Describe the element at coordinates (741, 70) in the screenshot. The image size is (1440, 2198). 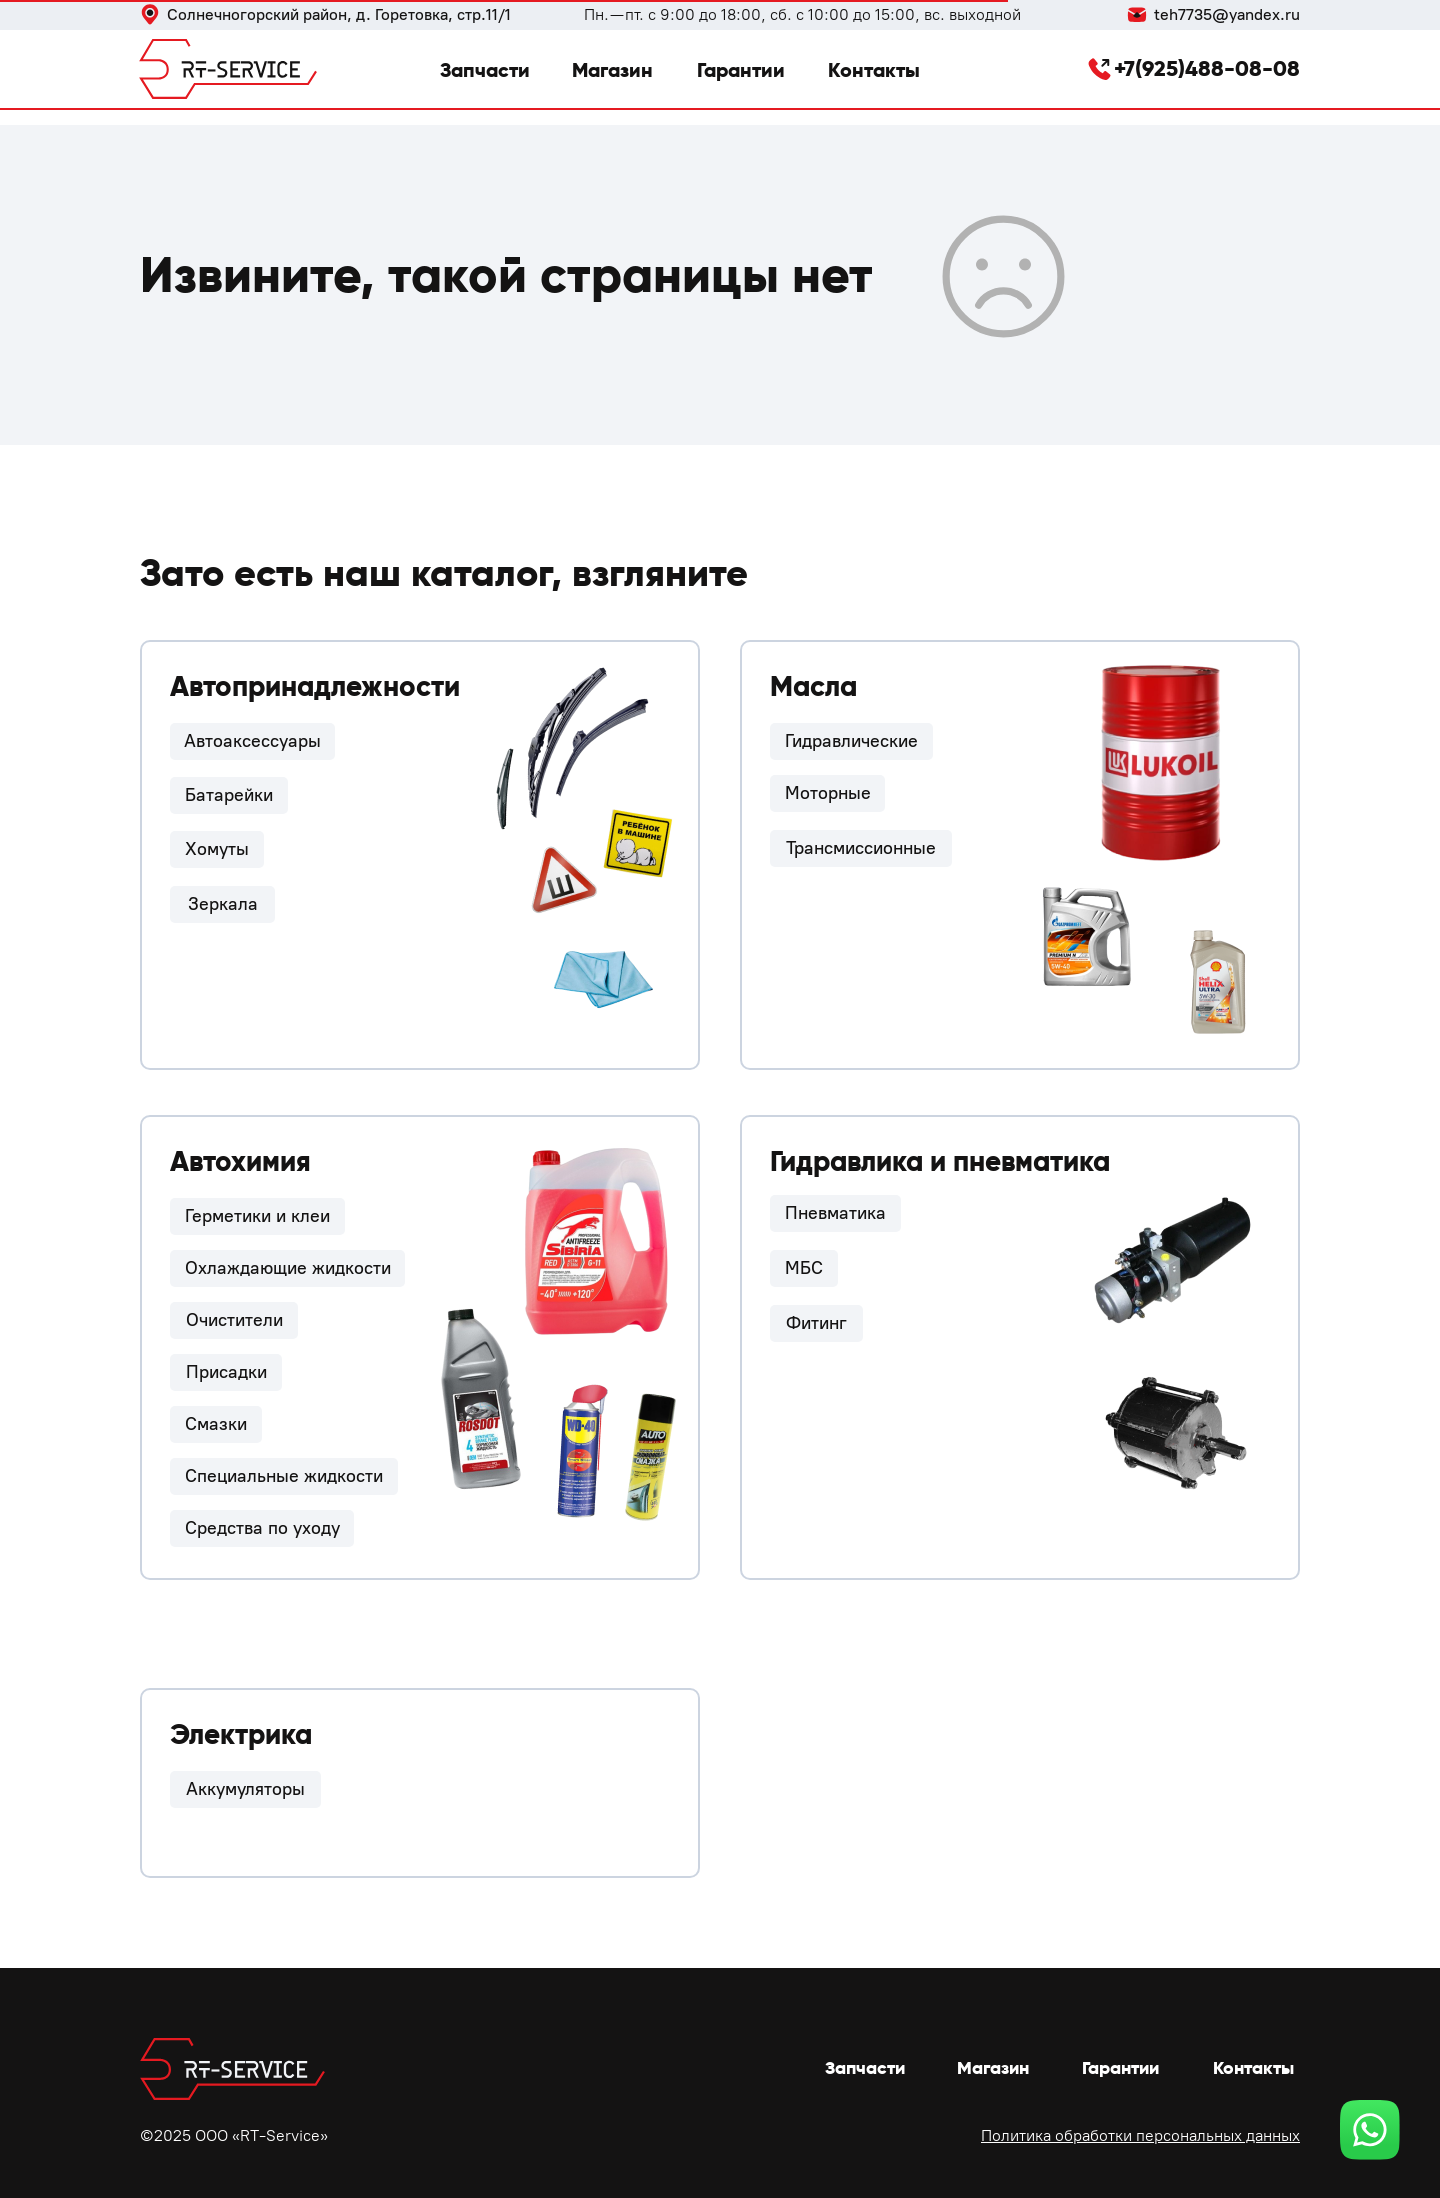
I see `Гарантии` at that location.